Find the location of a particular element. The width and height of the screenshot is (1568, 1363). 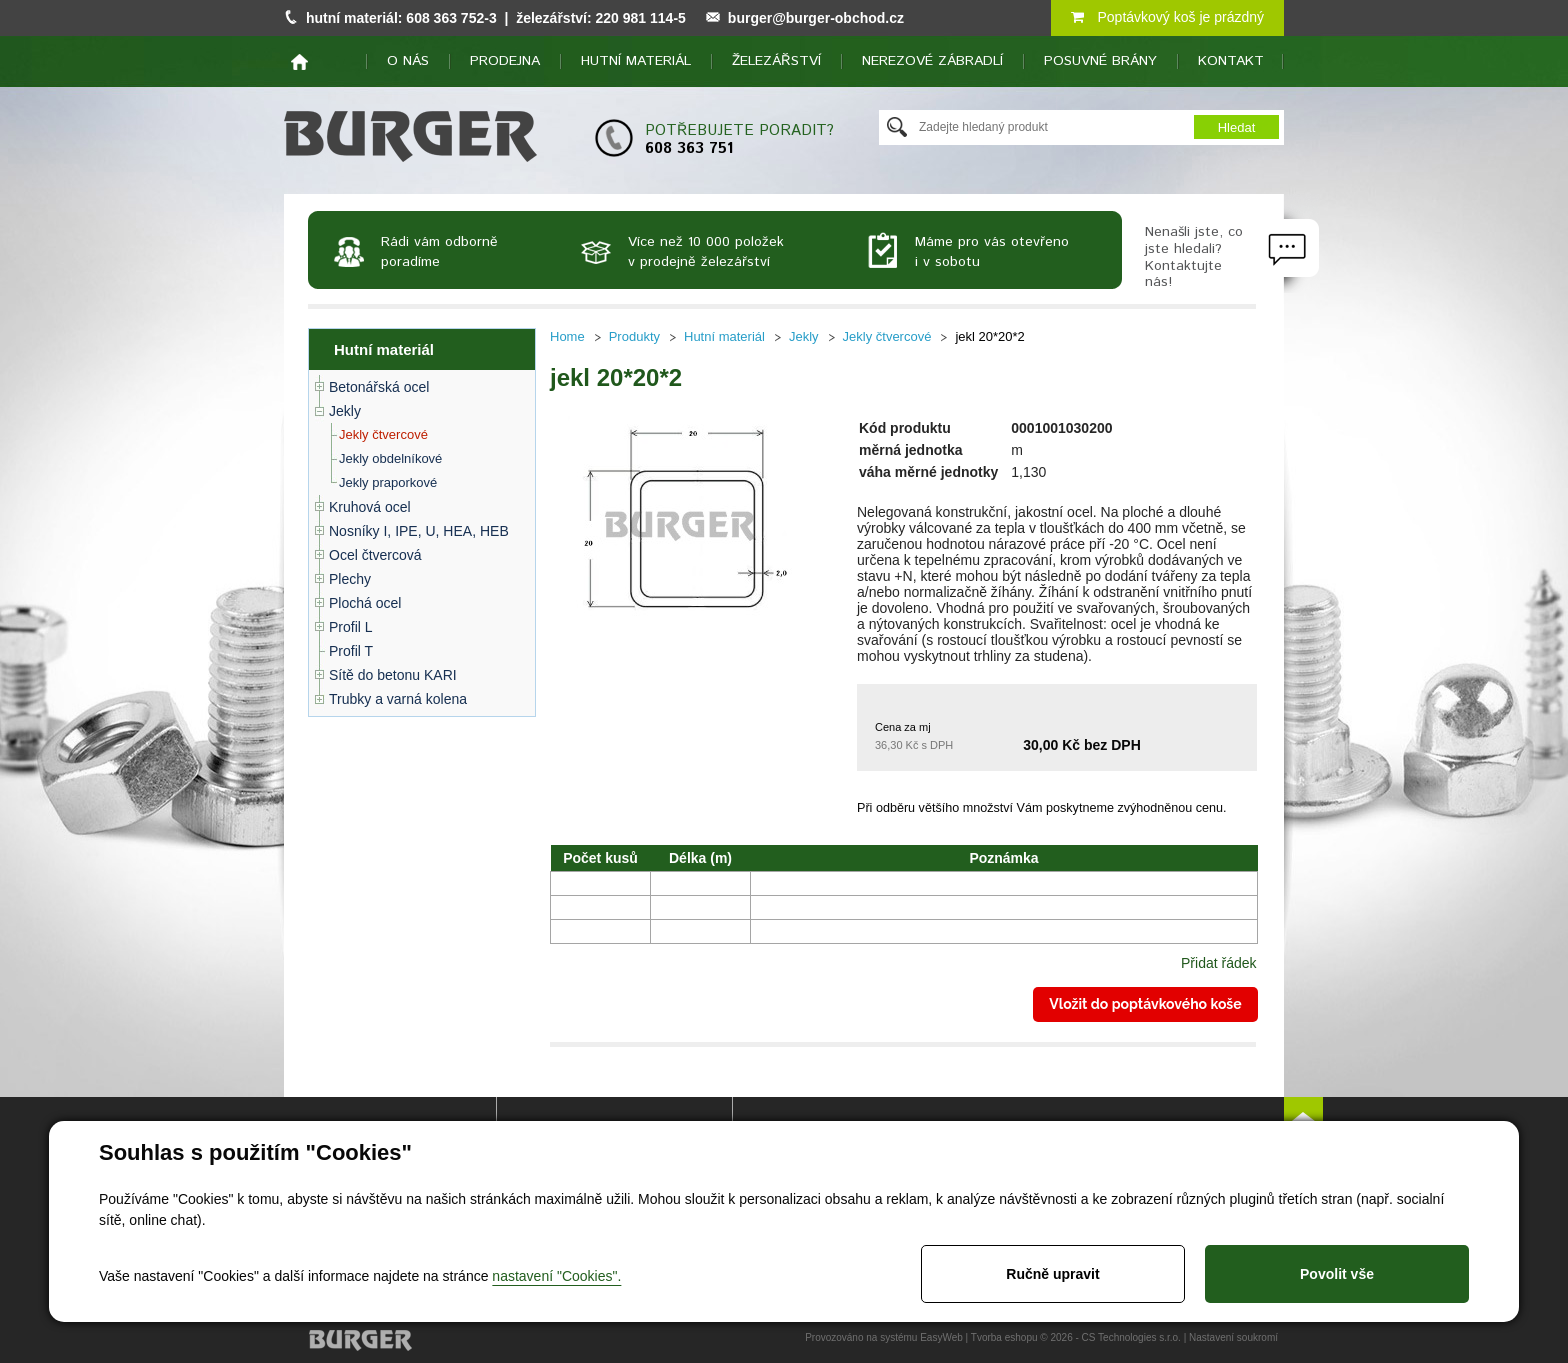

Povolit vše is located at coordinates (1337, 1274).